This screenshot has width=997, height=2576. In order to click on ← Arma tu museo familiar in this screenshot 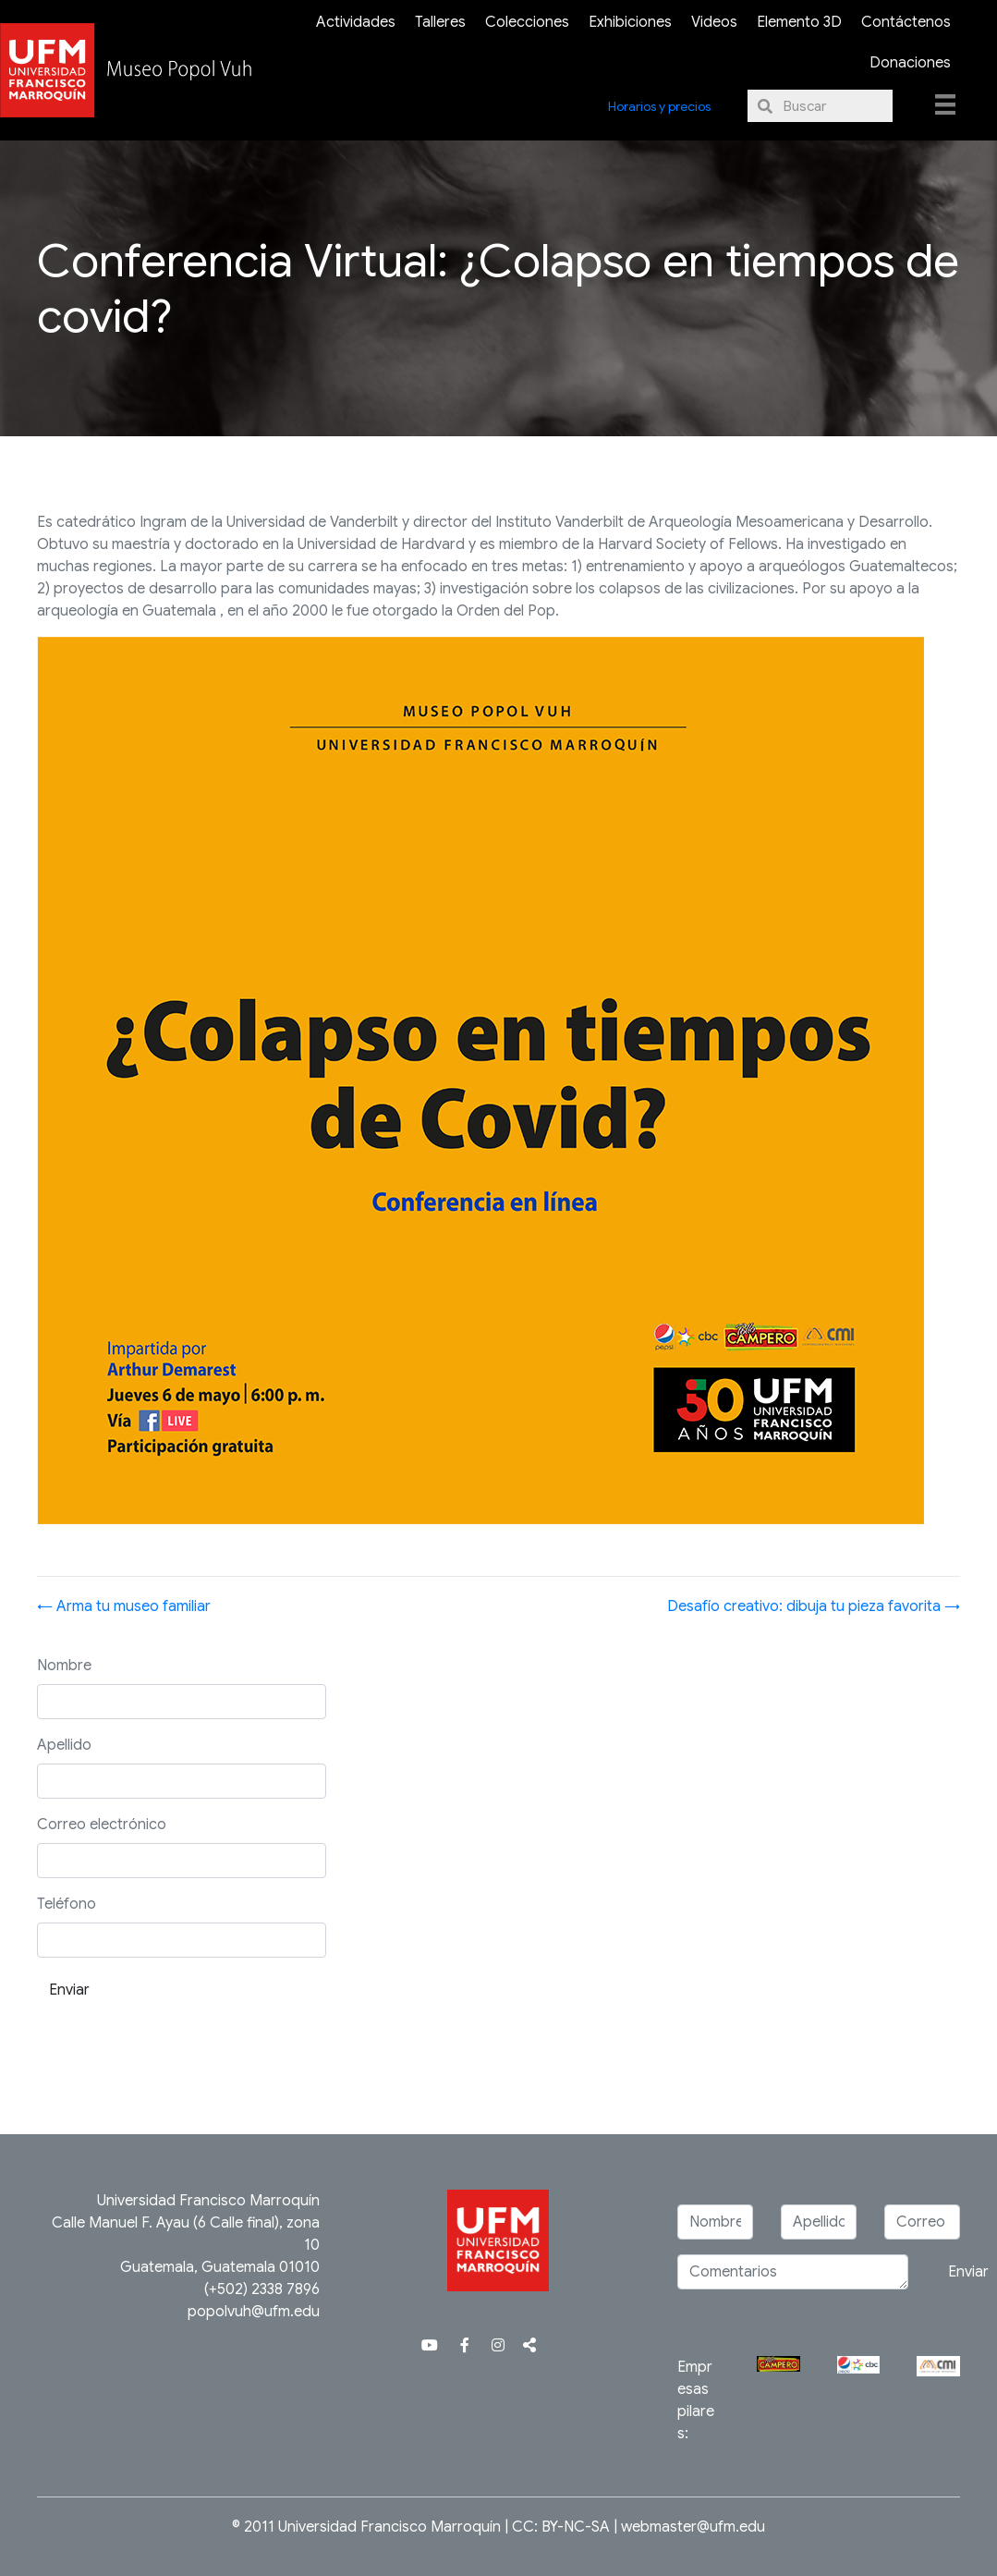, I will do `click(124, 1606)`.